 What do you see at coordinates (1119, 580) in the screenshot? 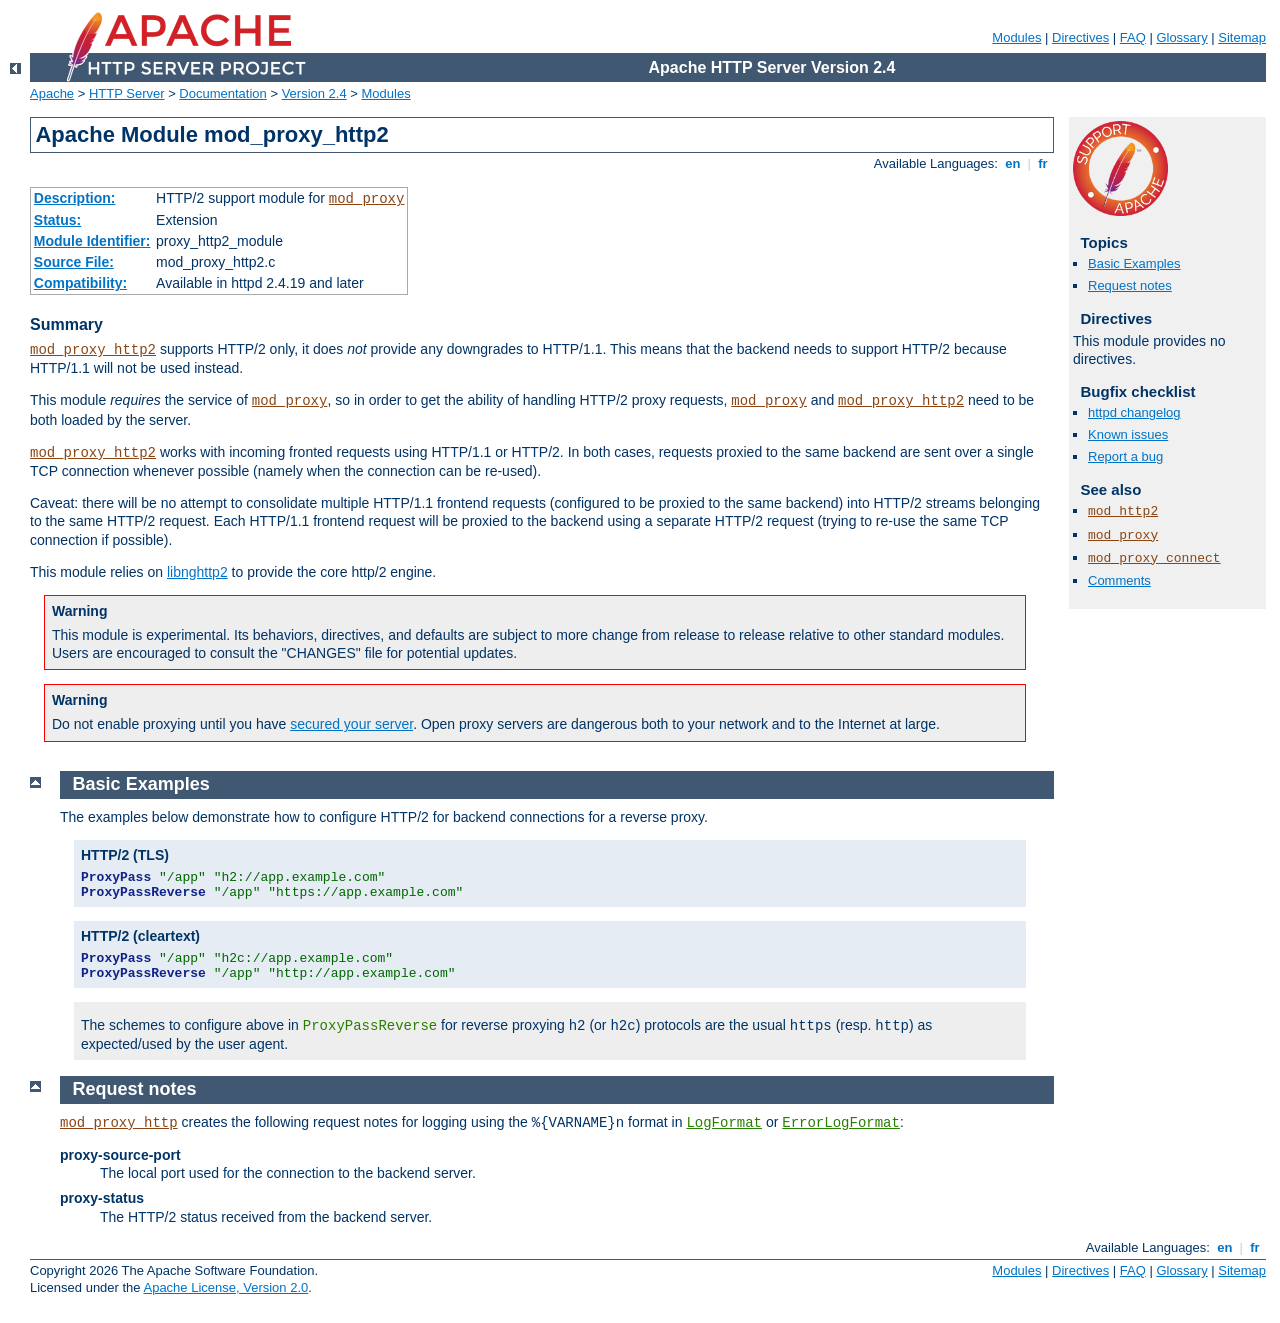
I see `Comments` at bounding box center [1119, 580].